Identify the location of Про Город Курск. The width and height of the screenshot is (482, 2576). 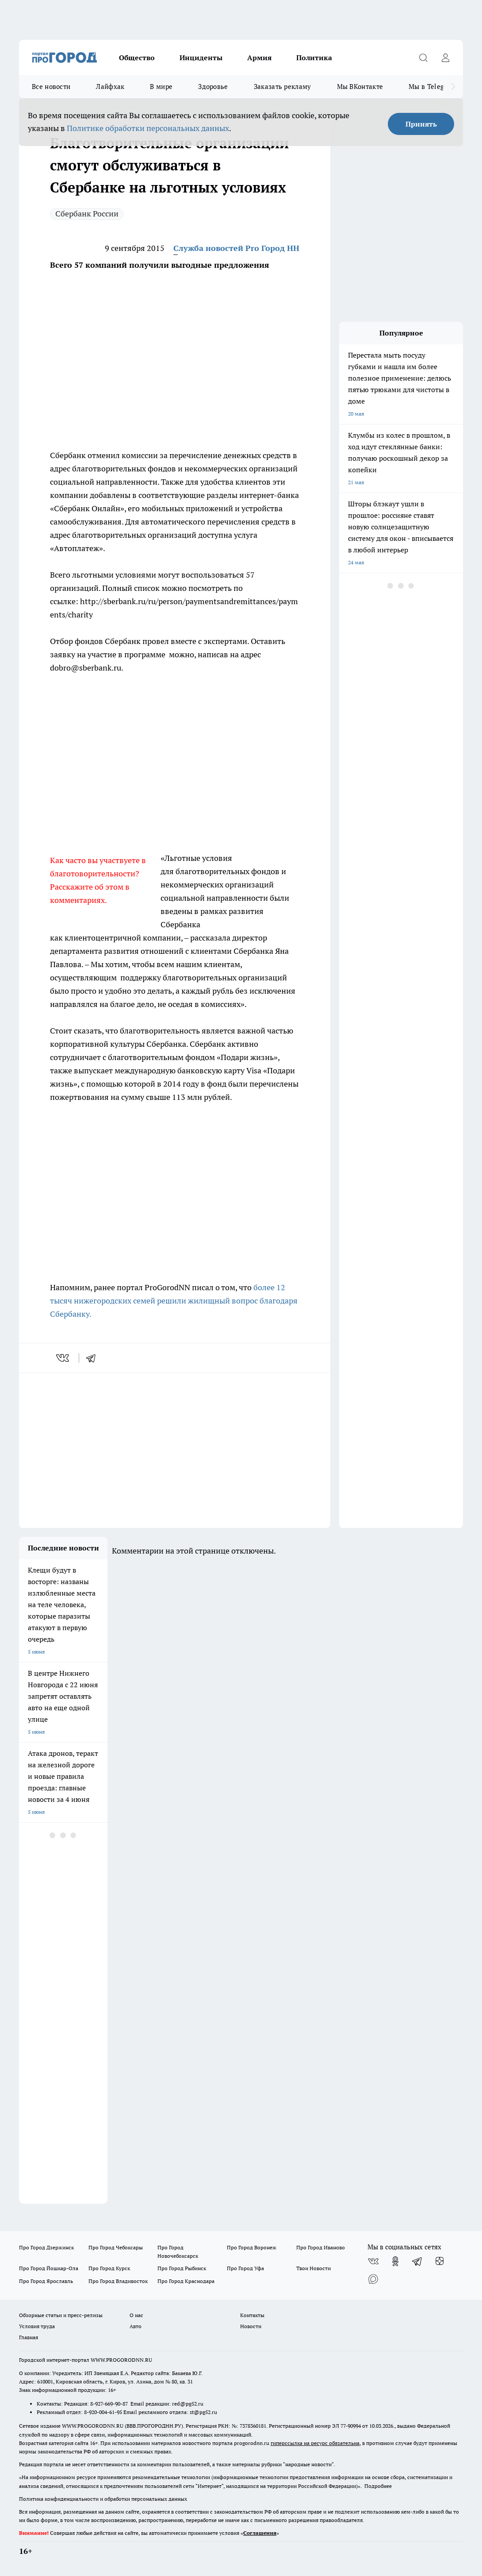
(109, 2268).